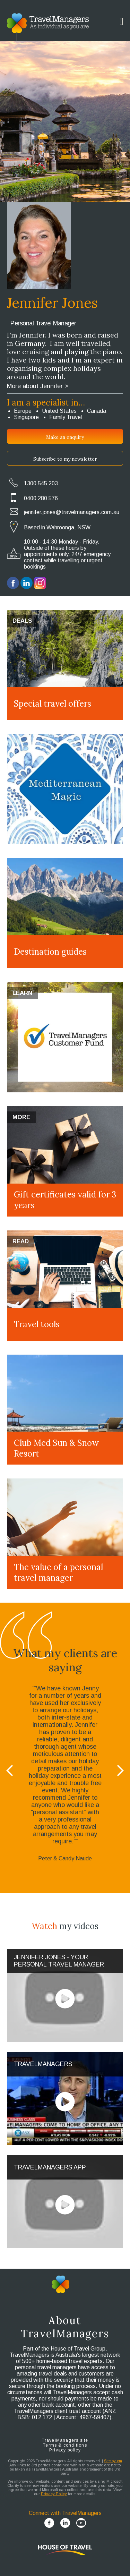  Describe the element at coordinates (37, 386) in the screenshot. I see `More about Jennifer >` at that location.